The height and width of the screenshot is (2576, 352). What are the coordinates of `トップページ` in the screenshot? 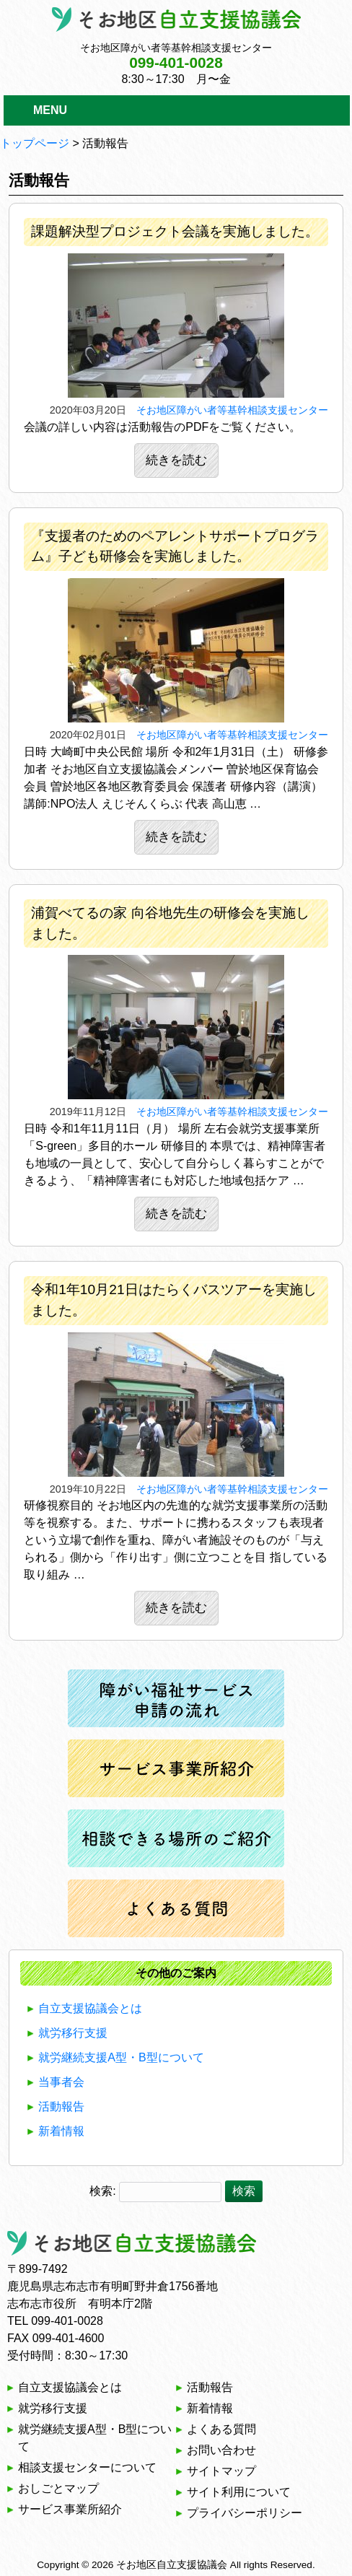 It's located at (34, 143).